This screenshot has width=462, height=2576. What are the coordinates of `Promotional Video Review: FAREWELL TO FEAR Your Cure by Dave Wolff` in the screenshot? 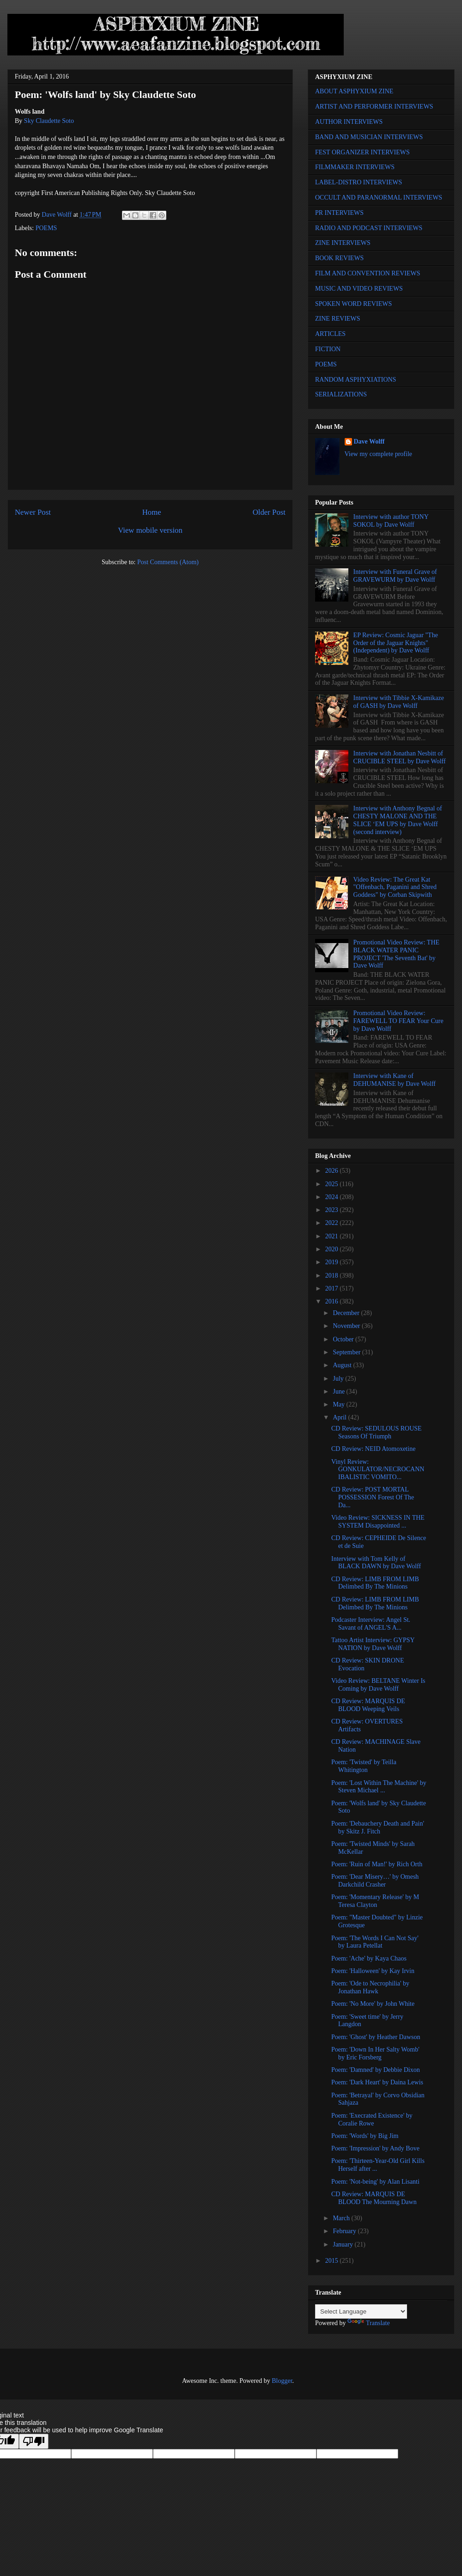 It's located at (398, 1021).